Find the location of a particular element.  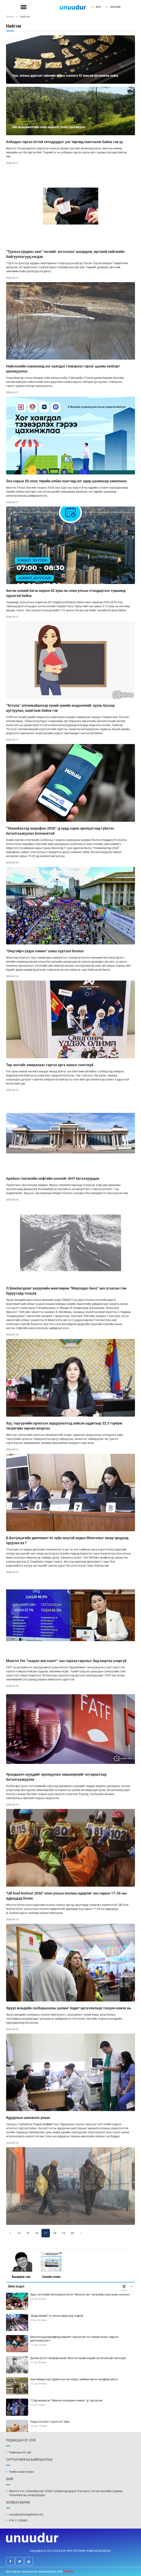

Редакцын ёс зүй is located at coordinates (20, 2452).